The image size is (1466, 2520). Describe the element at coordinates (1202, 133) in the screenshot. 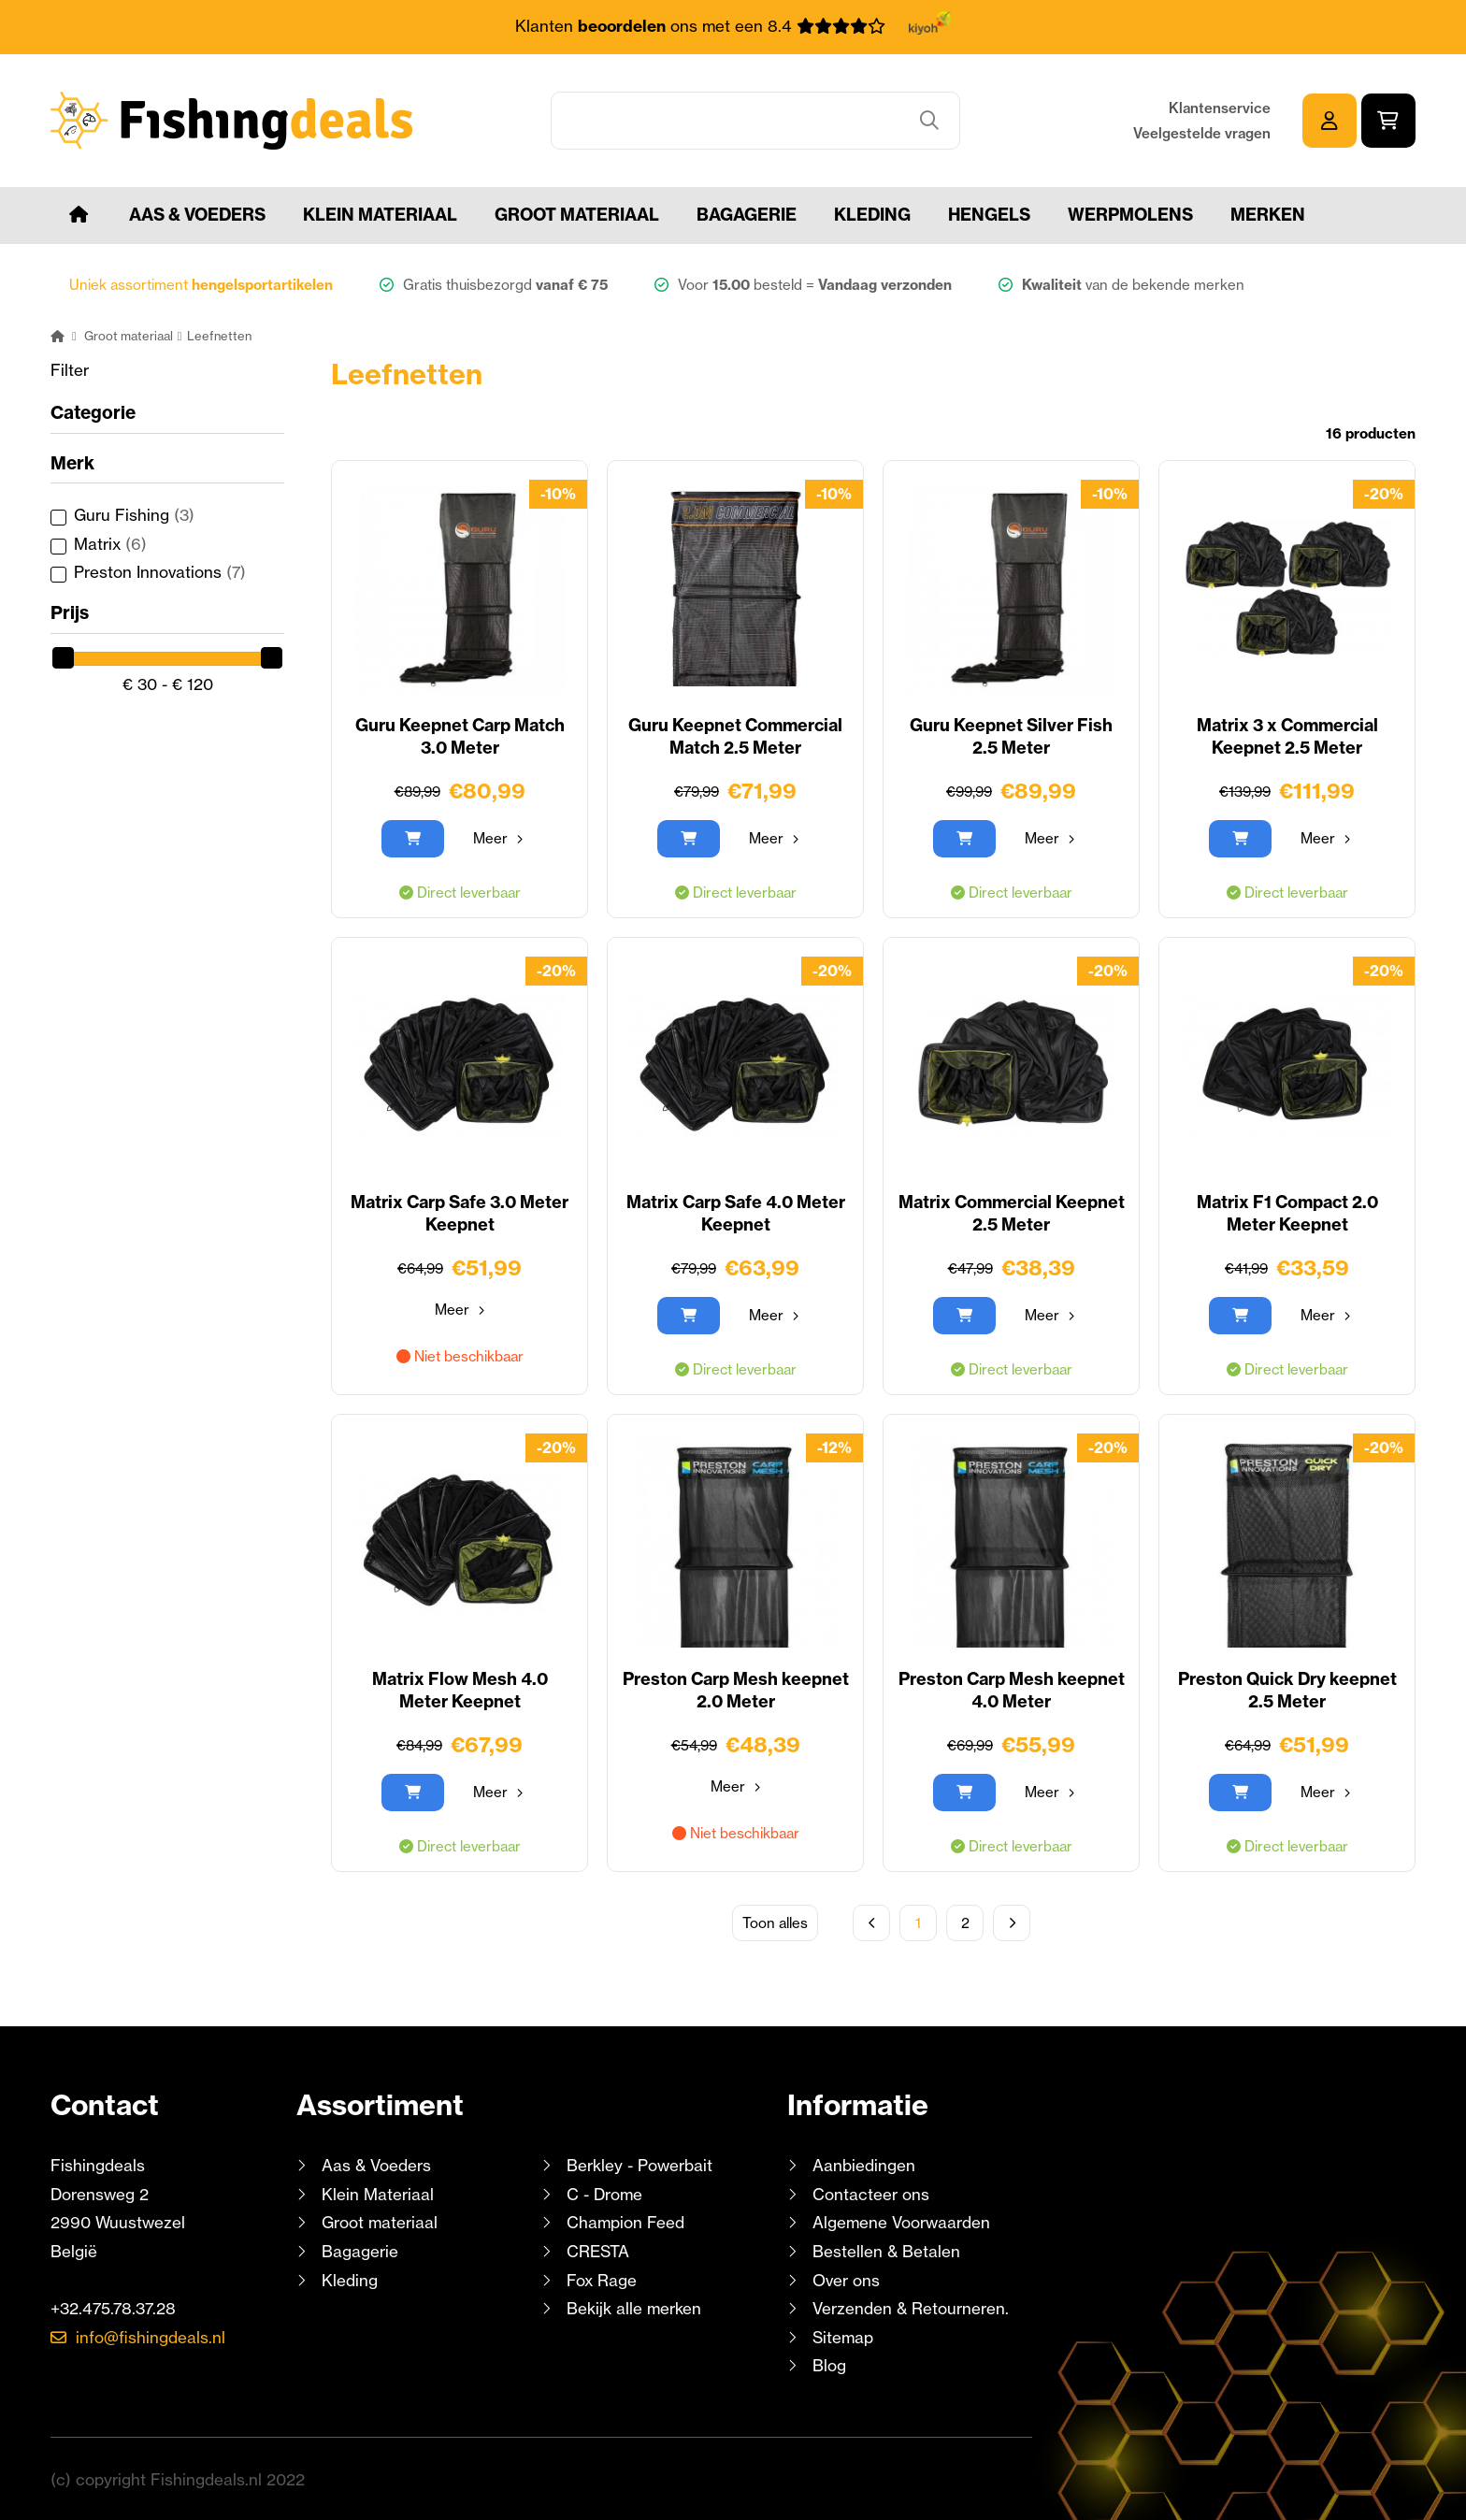

I see `Veelgestelde vragen` at that location.